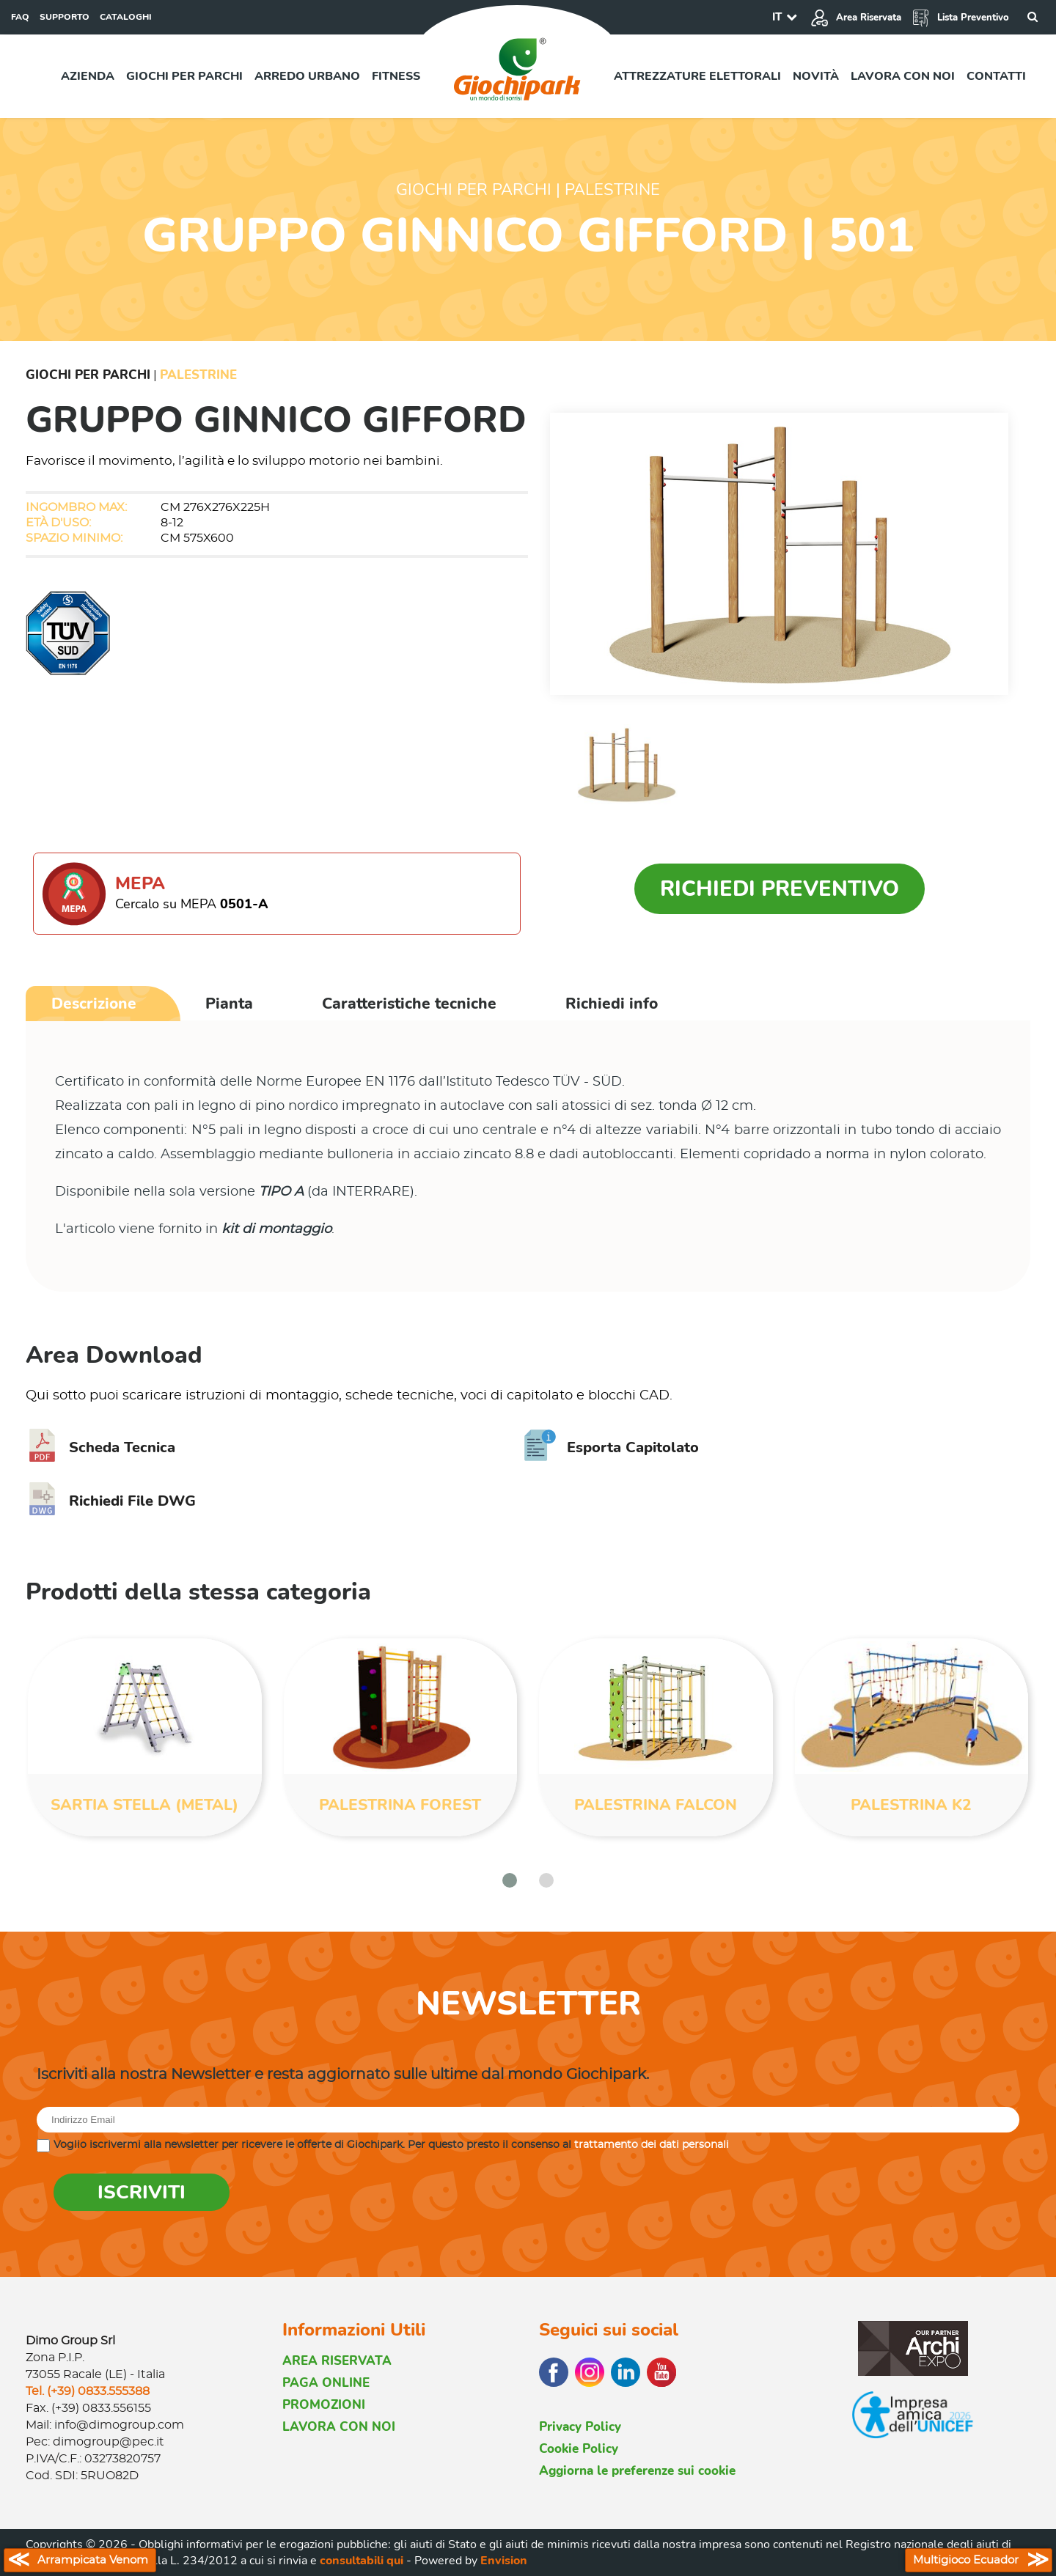  I want to click on Tel. (+39) 0833.555388, so click(88, 2391).